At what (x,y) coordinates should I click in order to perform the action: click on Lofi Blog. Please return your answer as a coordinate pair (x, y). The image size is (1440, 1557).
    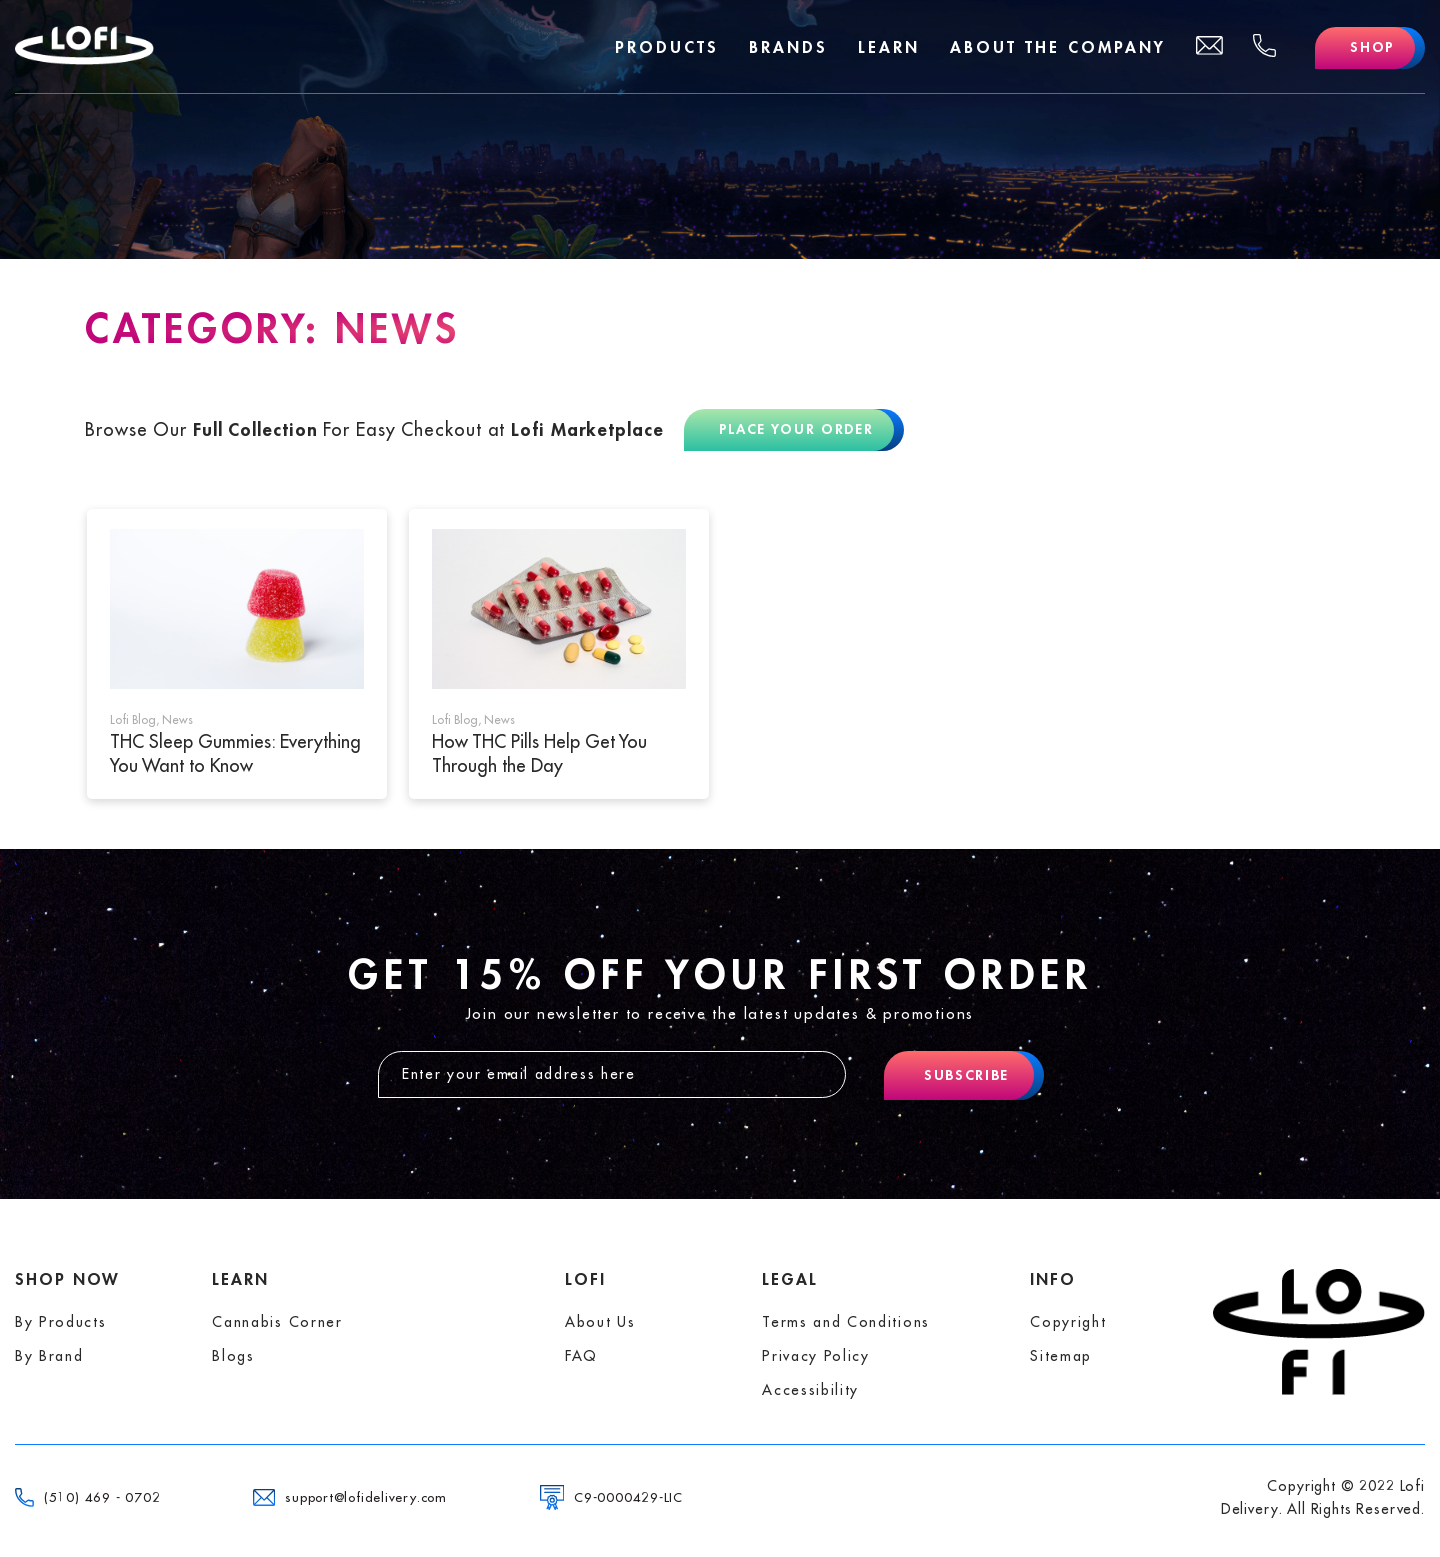
    Looking at the image, I should click on (133, 720).